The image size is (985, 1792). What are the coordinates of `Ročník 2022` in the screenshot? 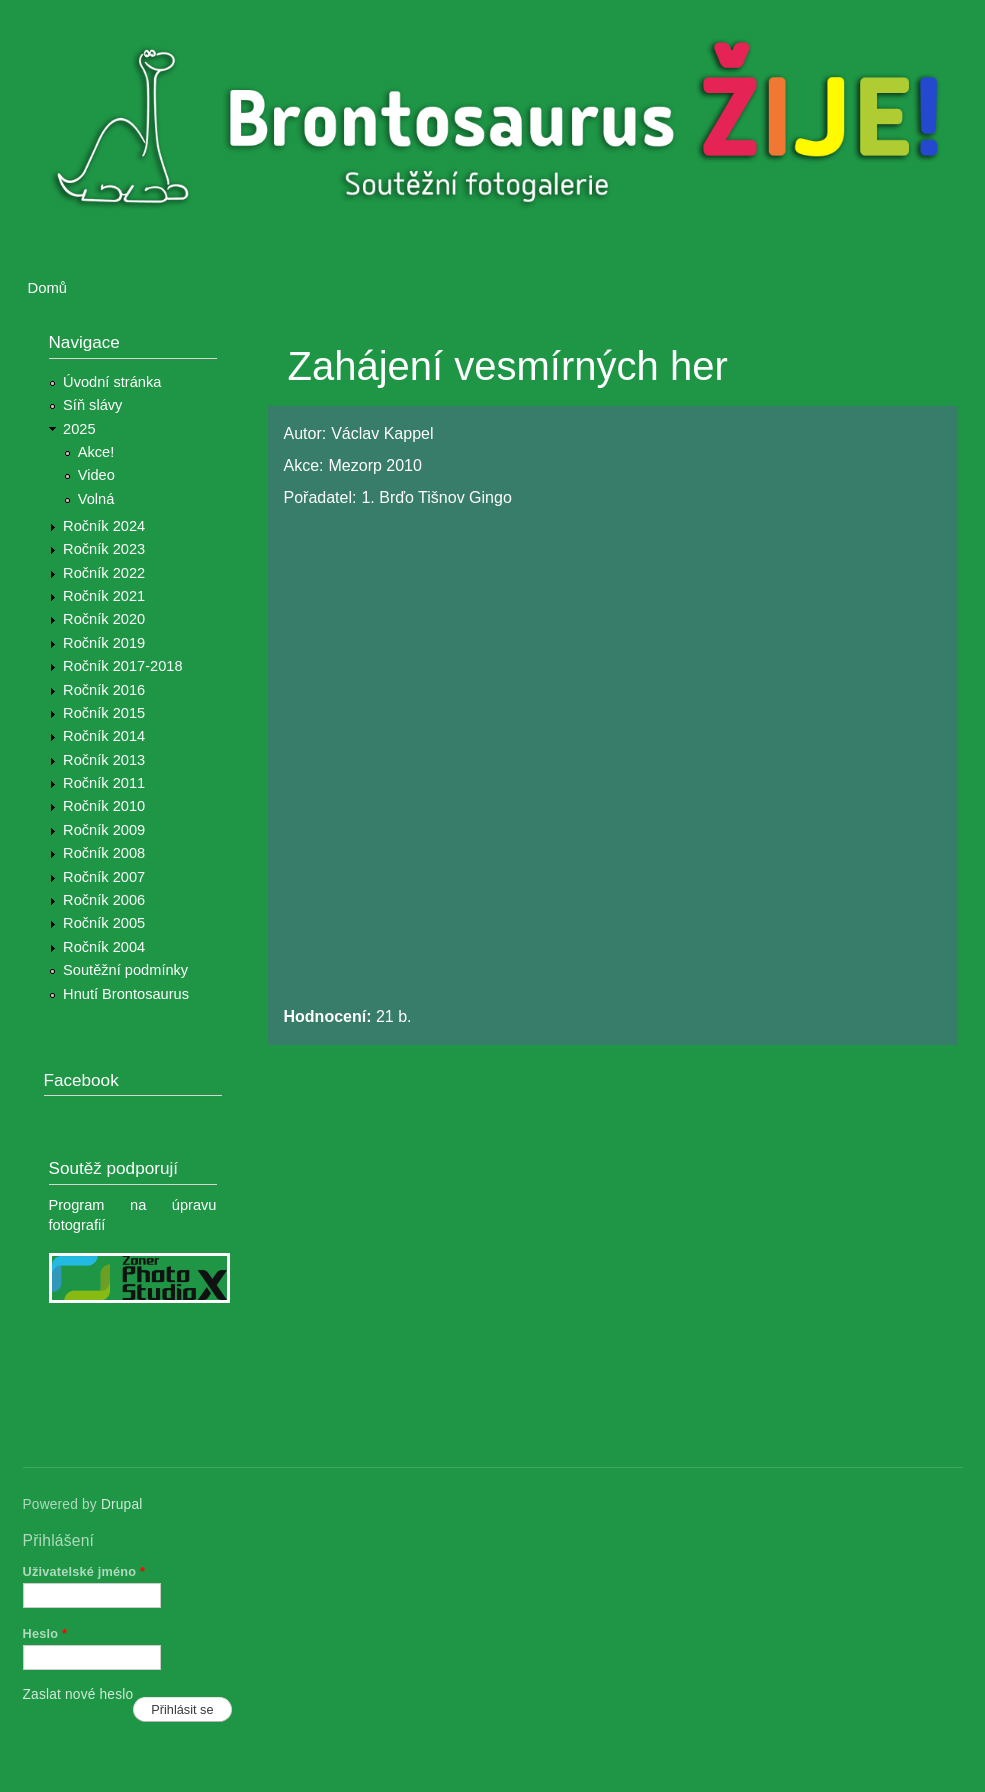 It's located at (104, 573).